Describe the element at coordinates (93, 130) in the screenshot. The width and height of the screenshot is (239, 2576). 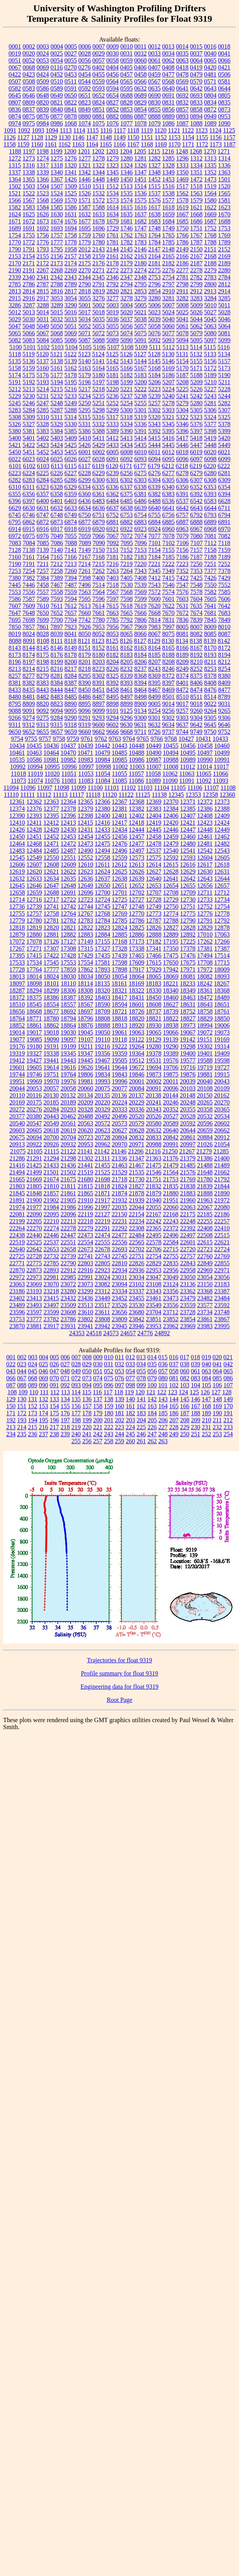
I see `1115` at that location.